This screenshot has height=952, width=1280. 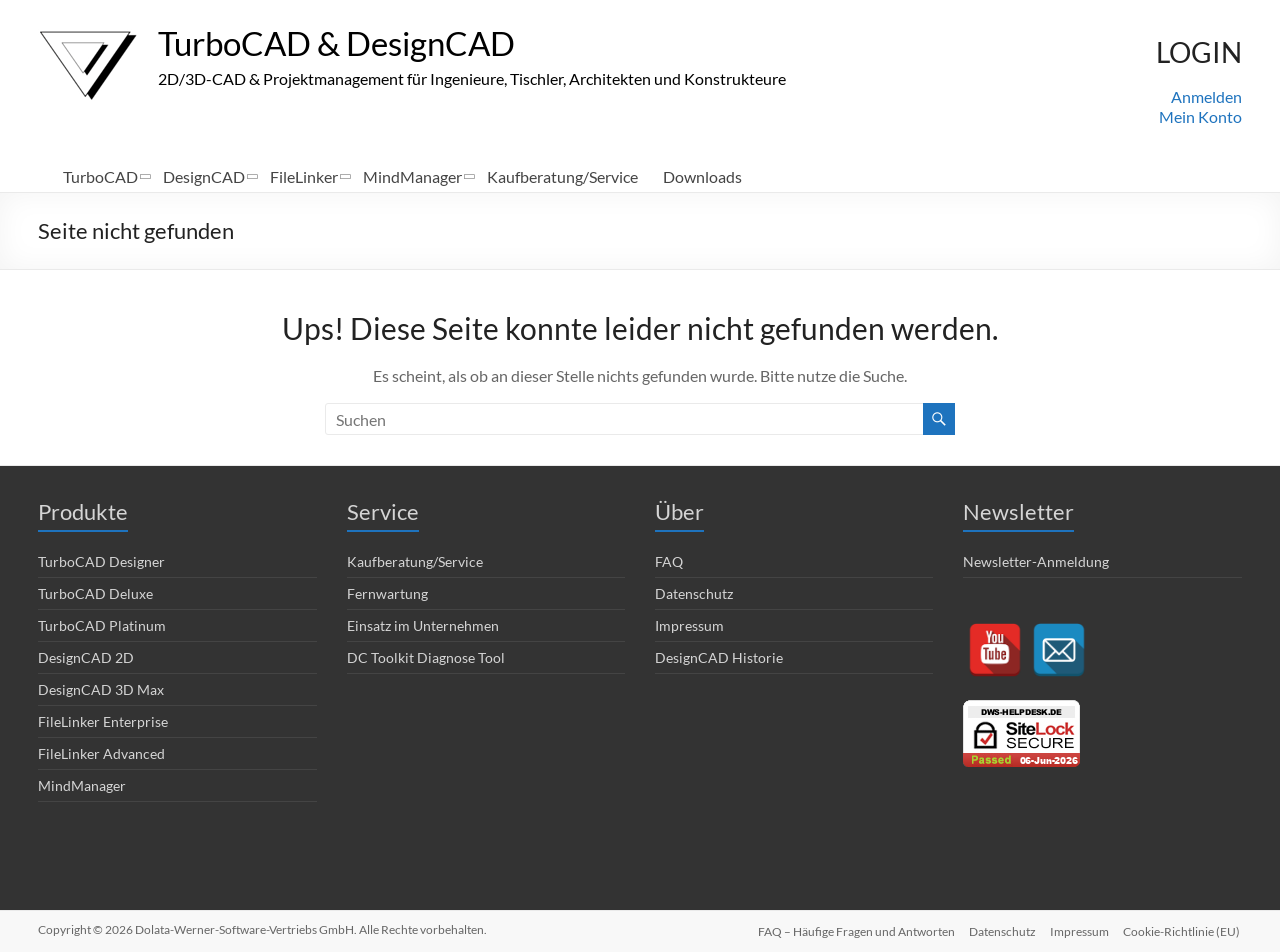 I want to click on DesignCAD 3D Max, so click(x=101, y=689).